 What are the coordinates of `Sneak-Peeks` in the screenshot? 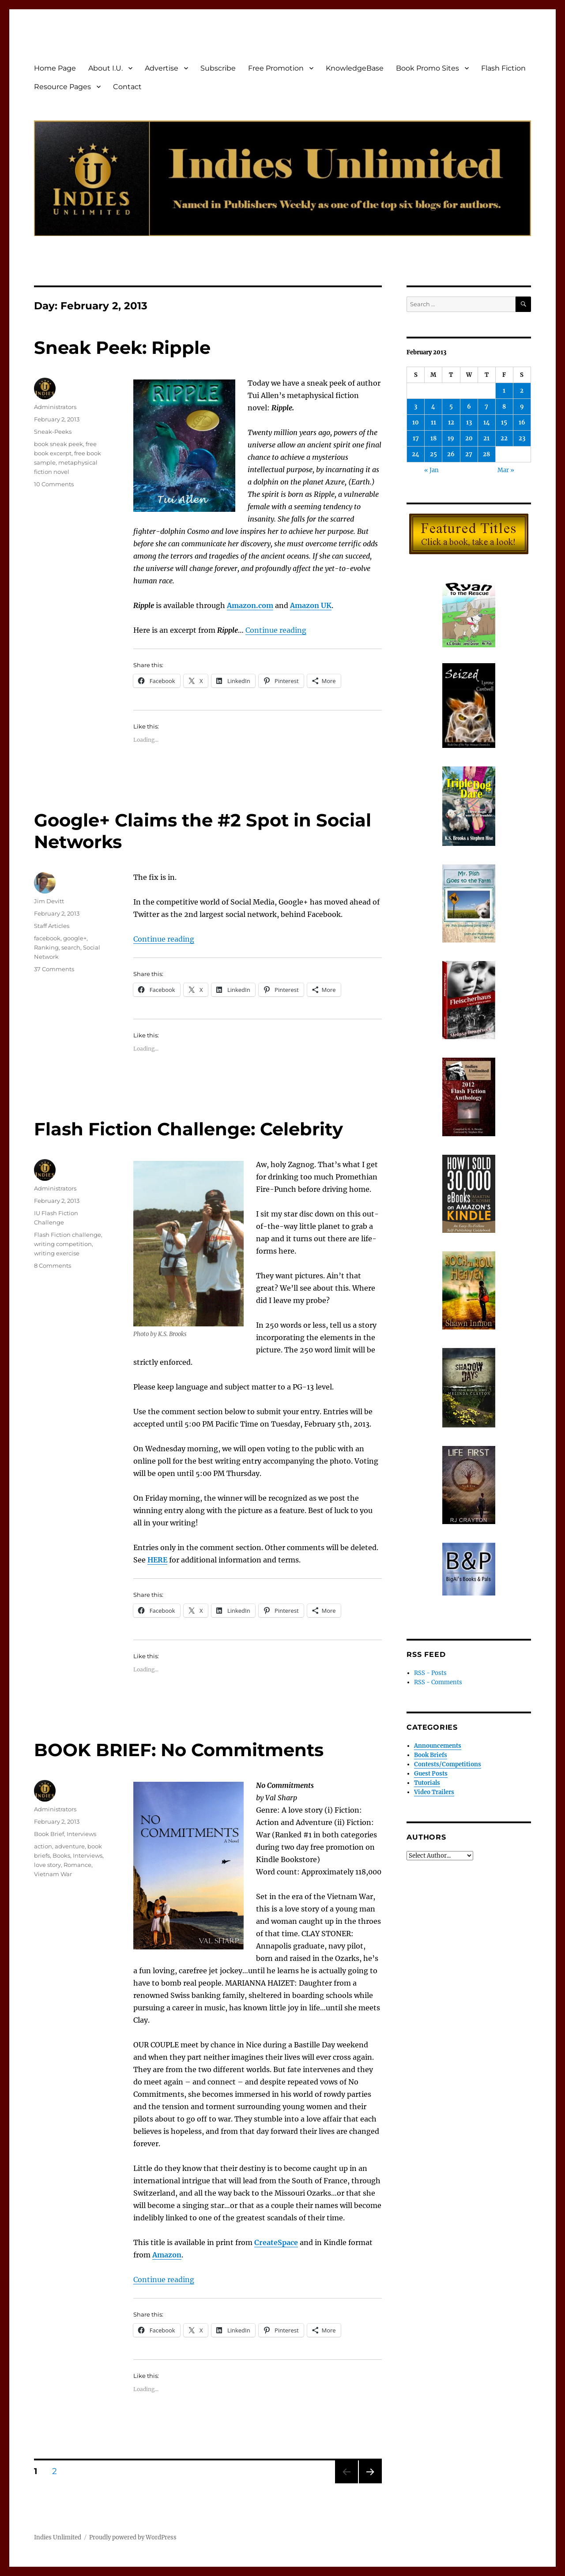 It's located at (53, 431).